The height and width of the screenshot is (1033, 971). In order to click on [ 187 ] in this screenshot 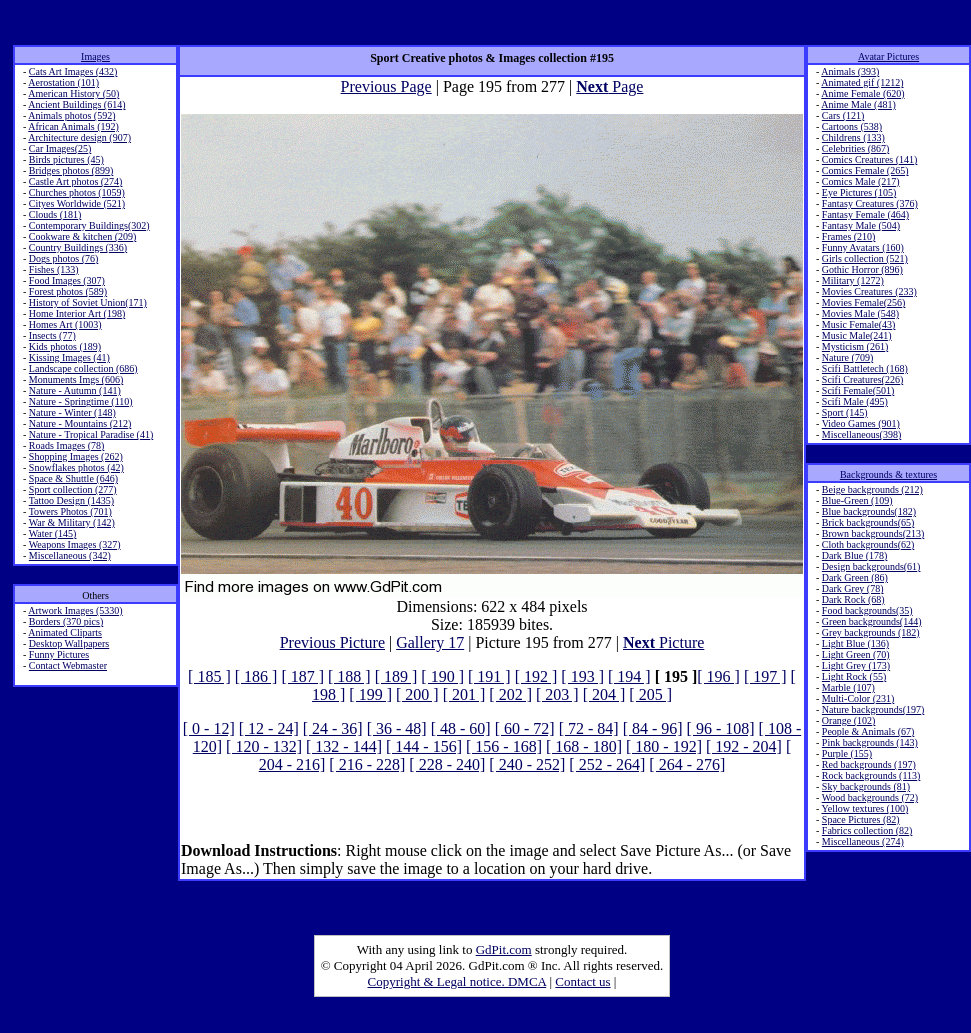, I will do `click(302, 676)`.